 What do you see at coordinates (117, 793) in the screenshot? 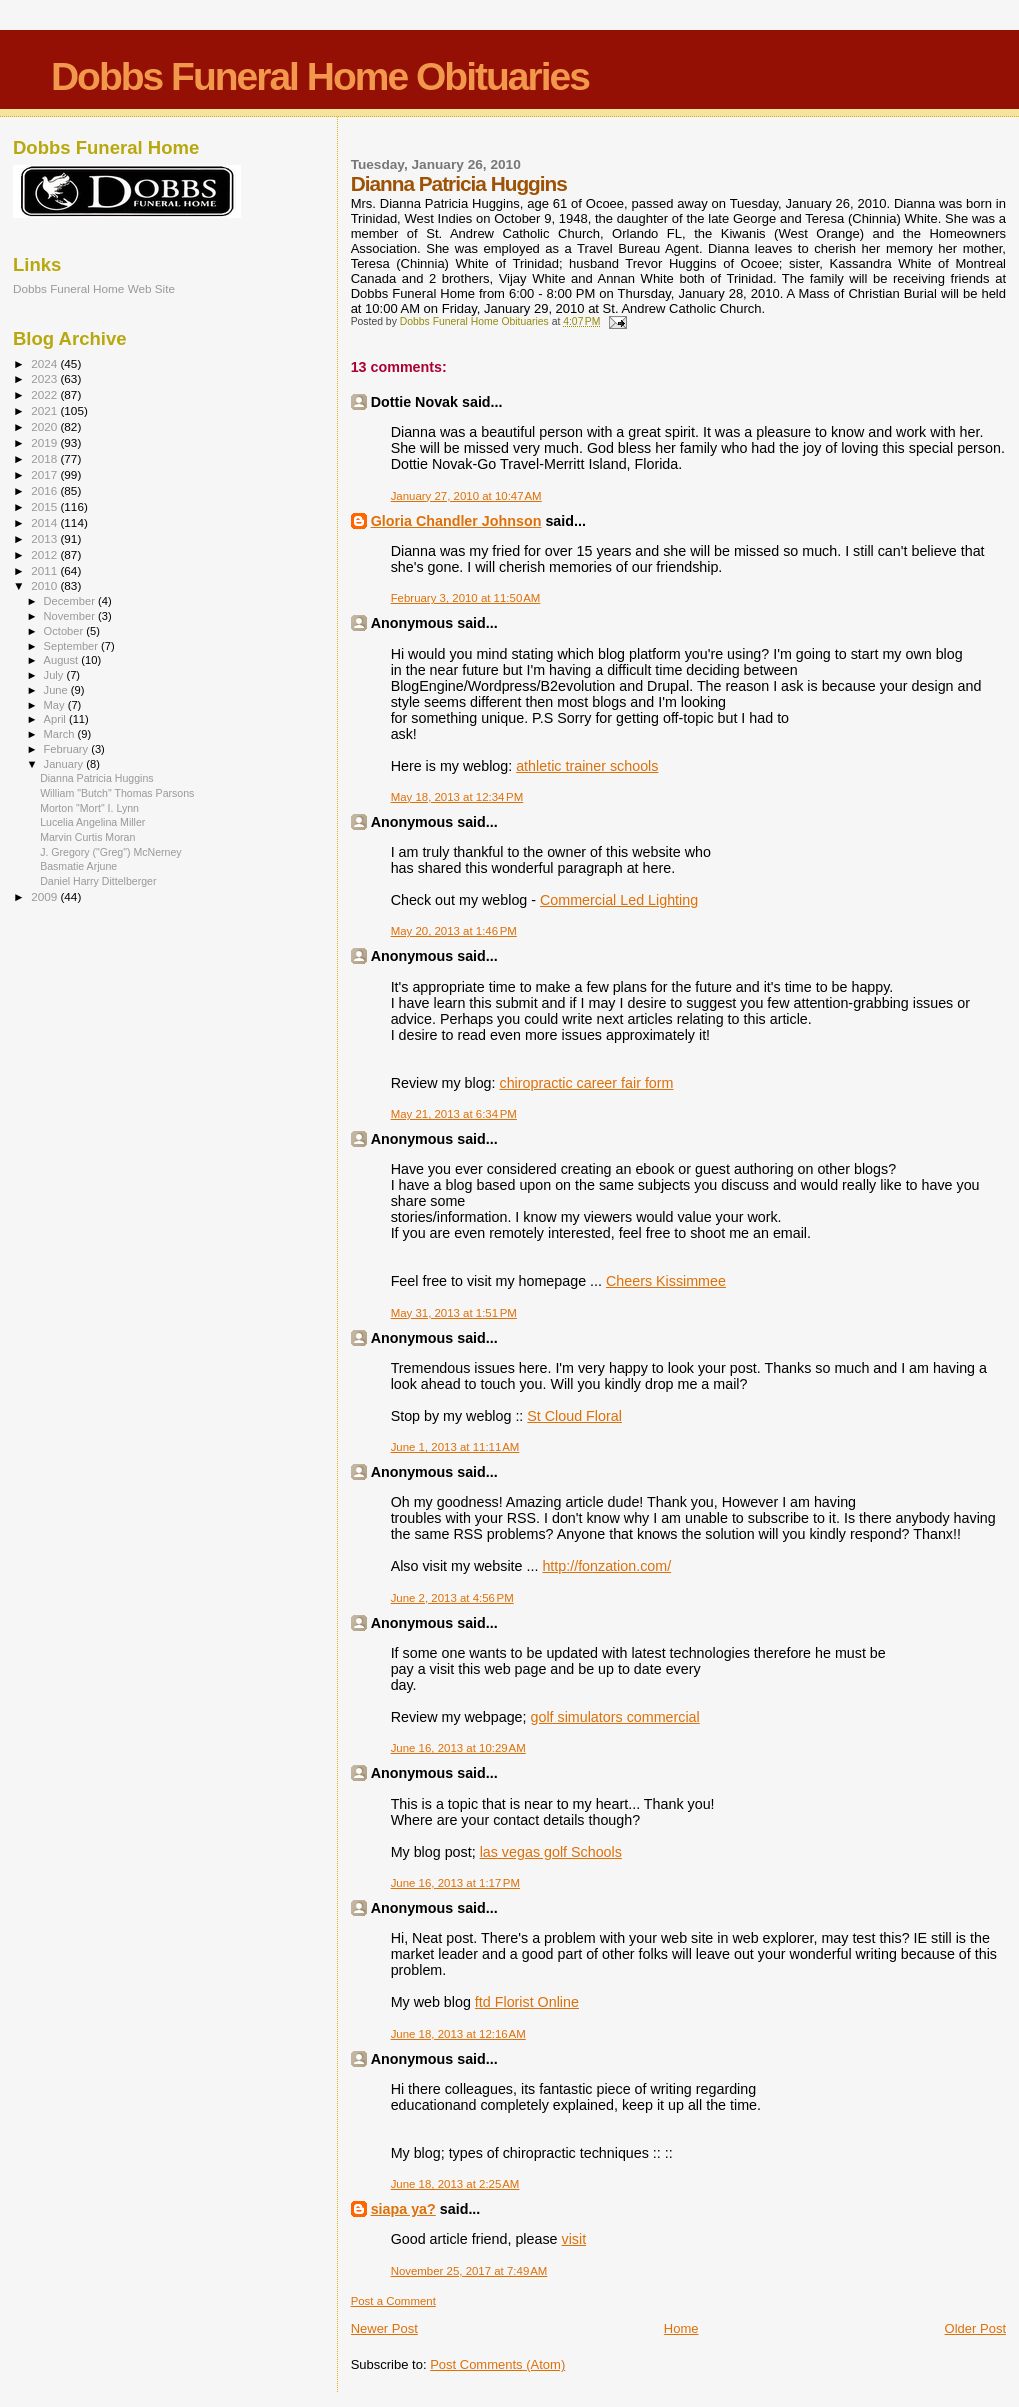
I see `William "Butch" Thomas Parsons` at bounding box center [117, 793].